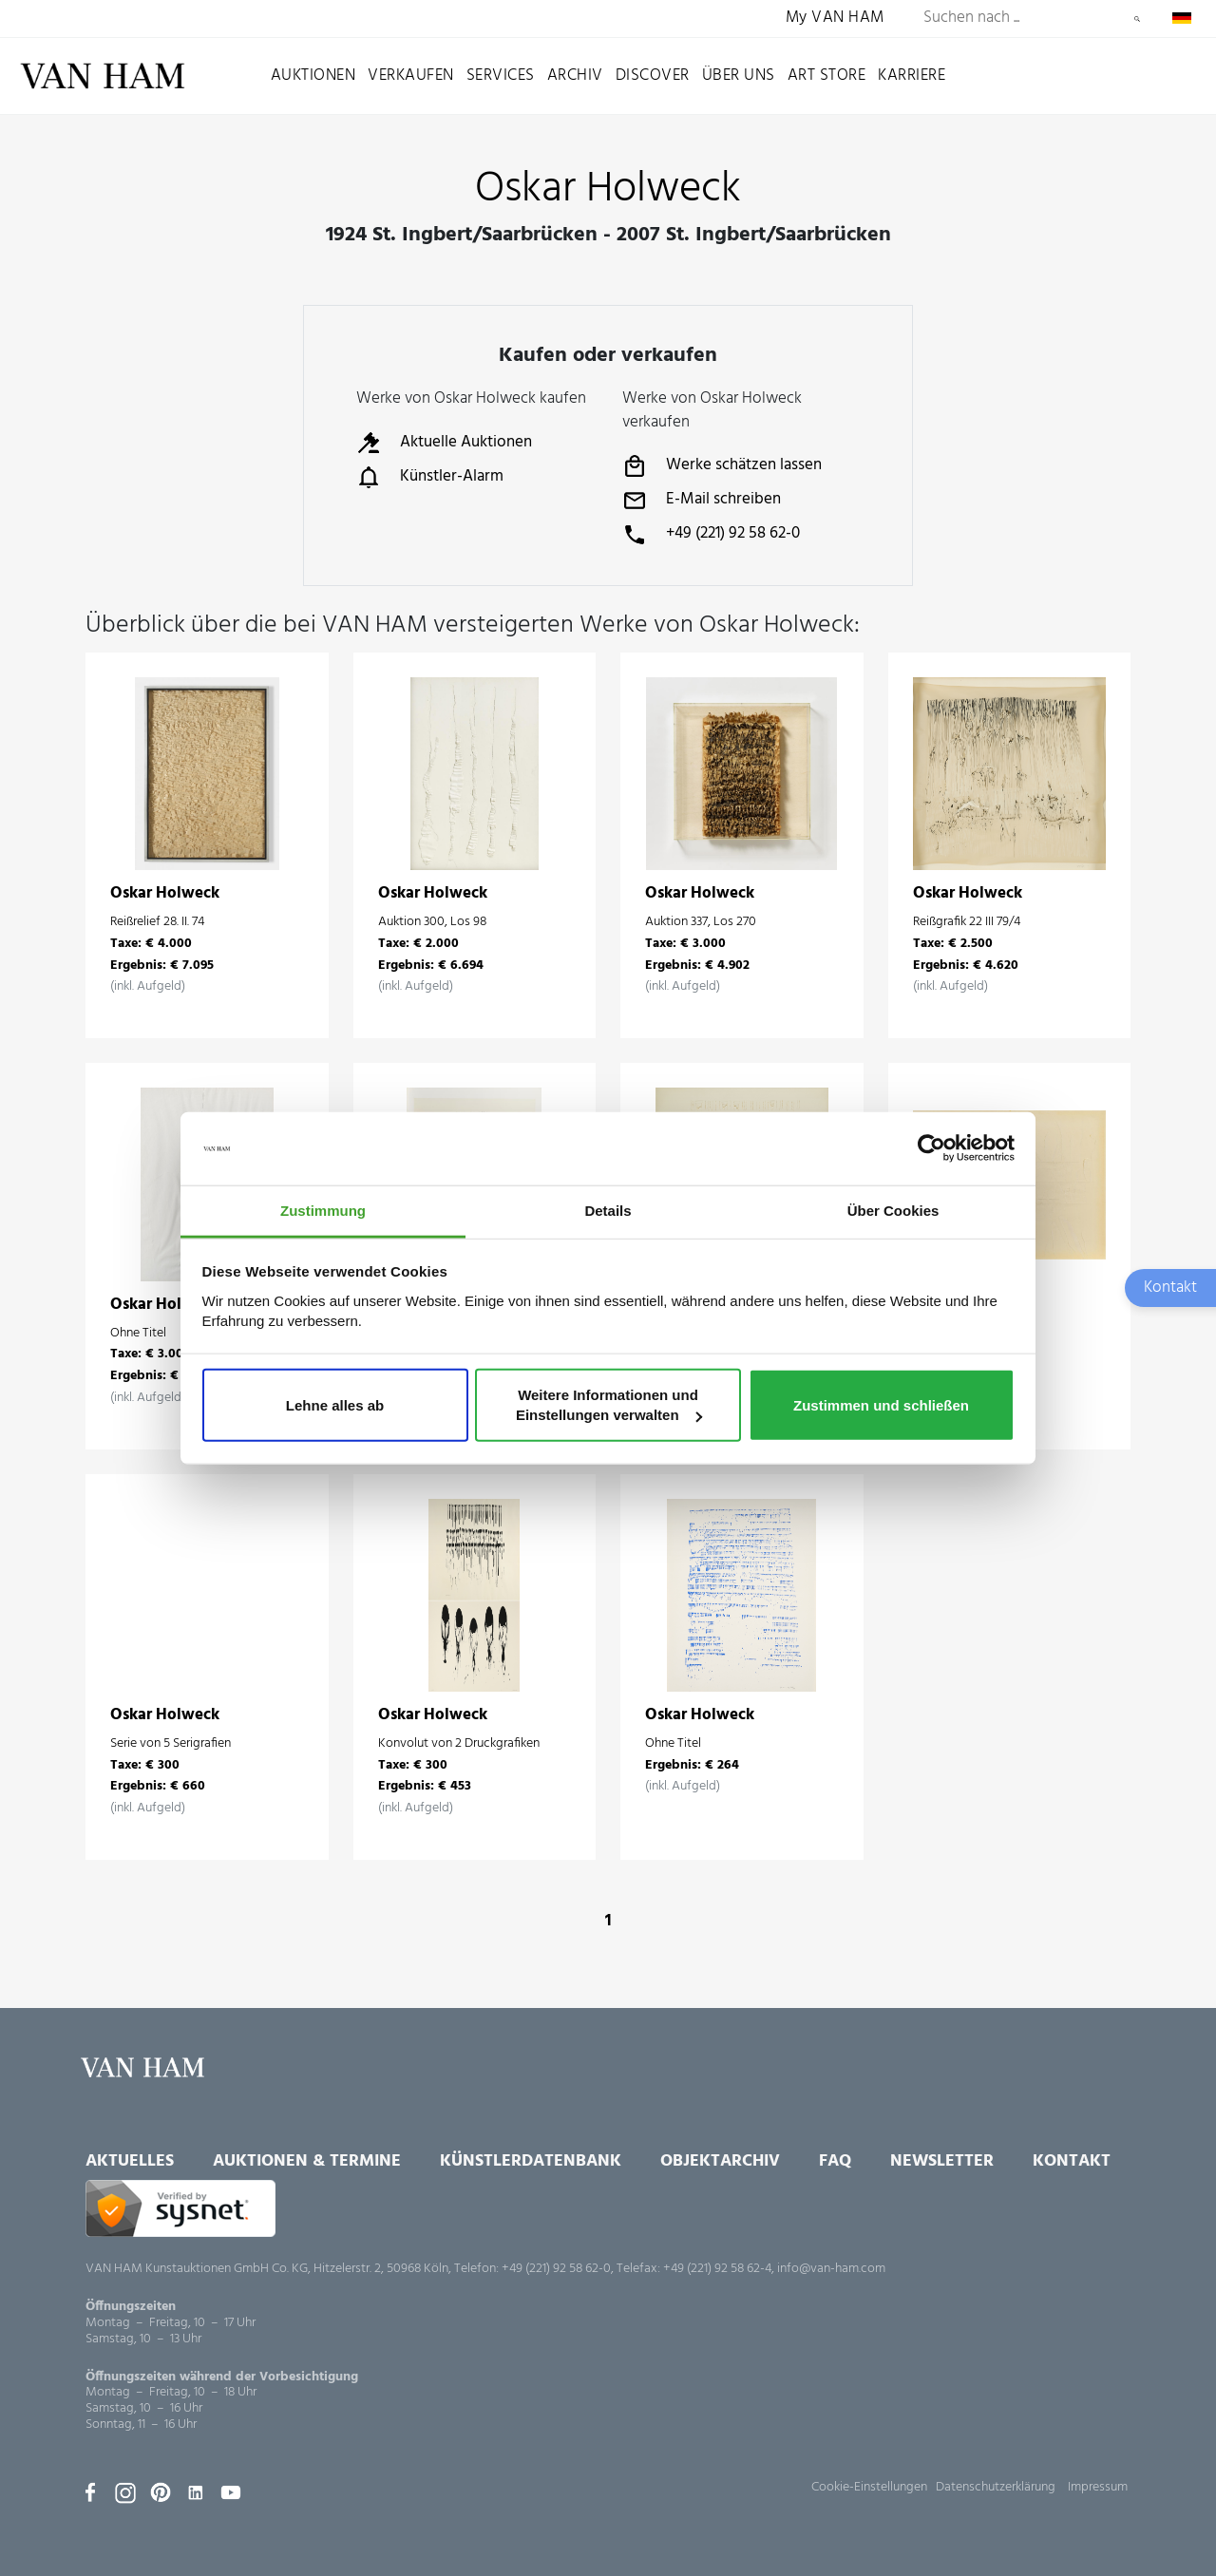 The height and width of the screenshot is (2576, 1216). What do you see at coordinates (931, 1148) in the screenshot?
I see `[Usercentrics Cookiebot - öffnet in einem neuen Fenster]` at bounding box center [931, 1148].